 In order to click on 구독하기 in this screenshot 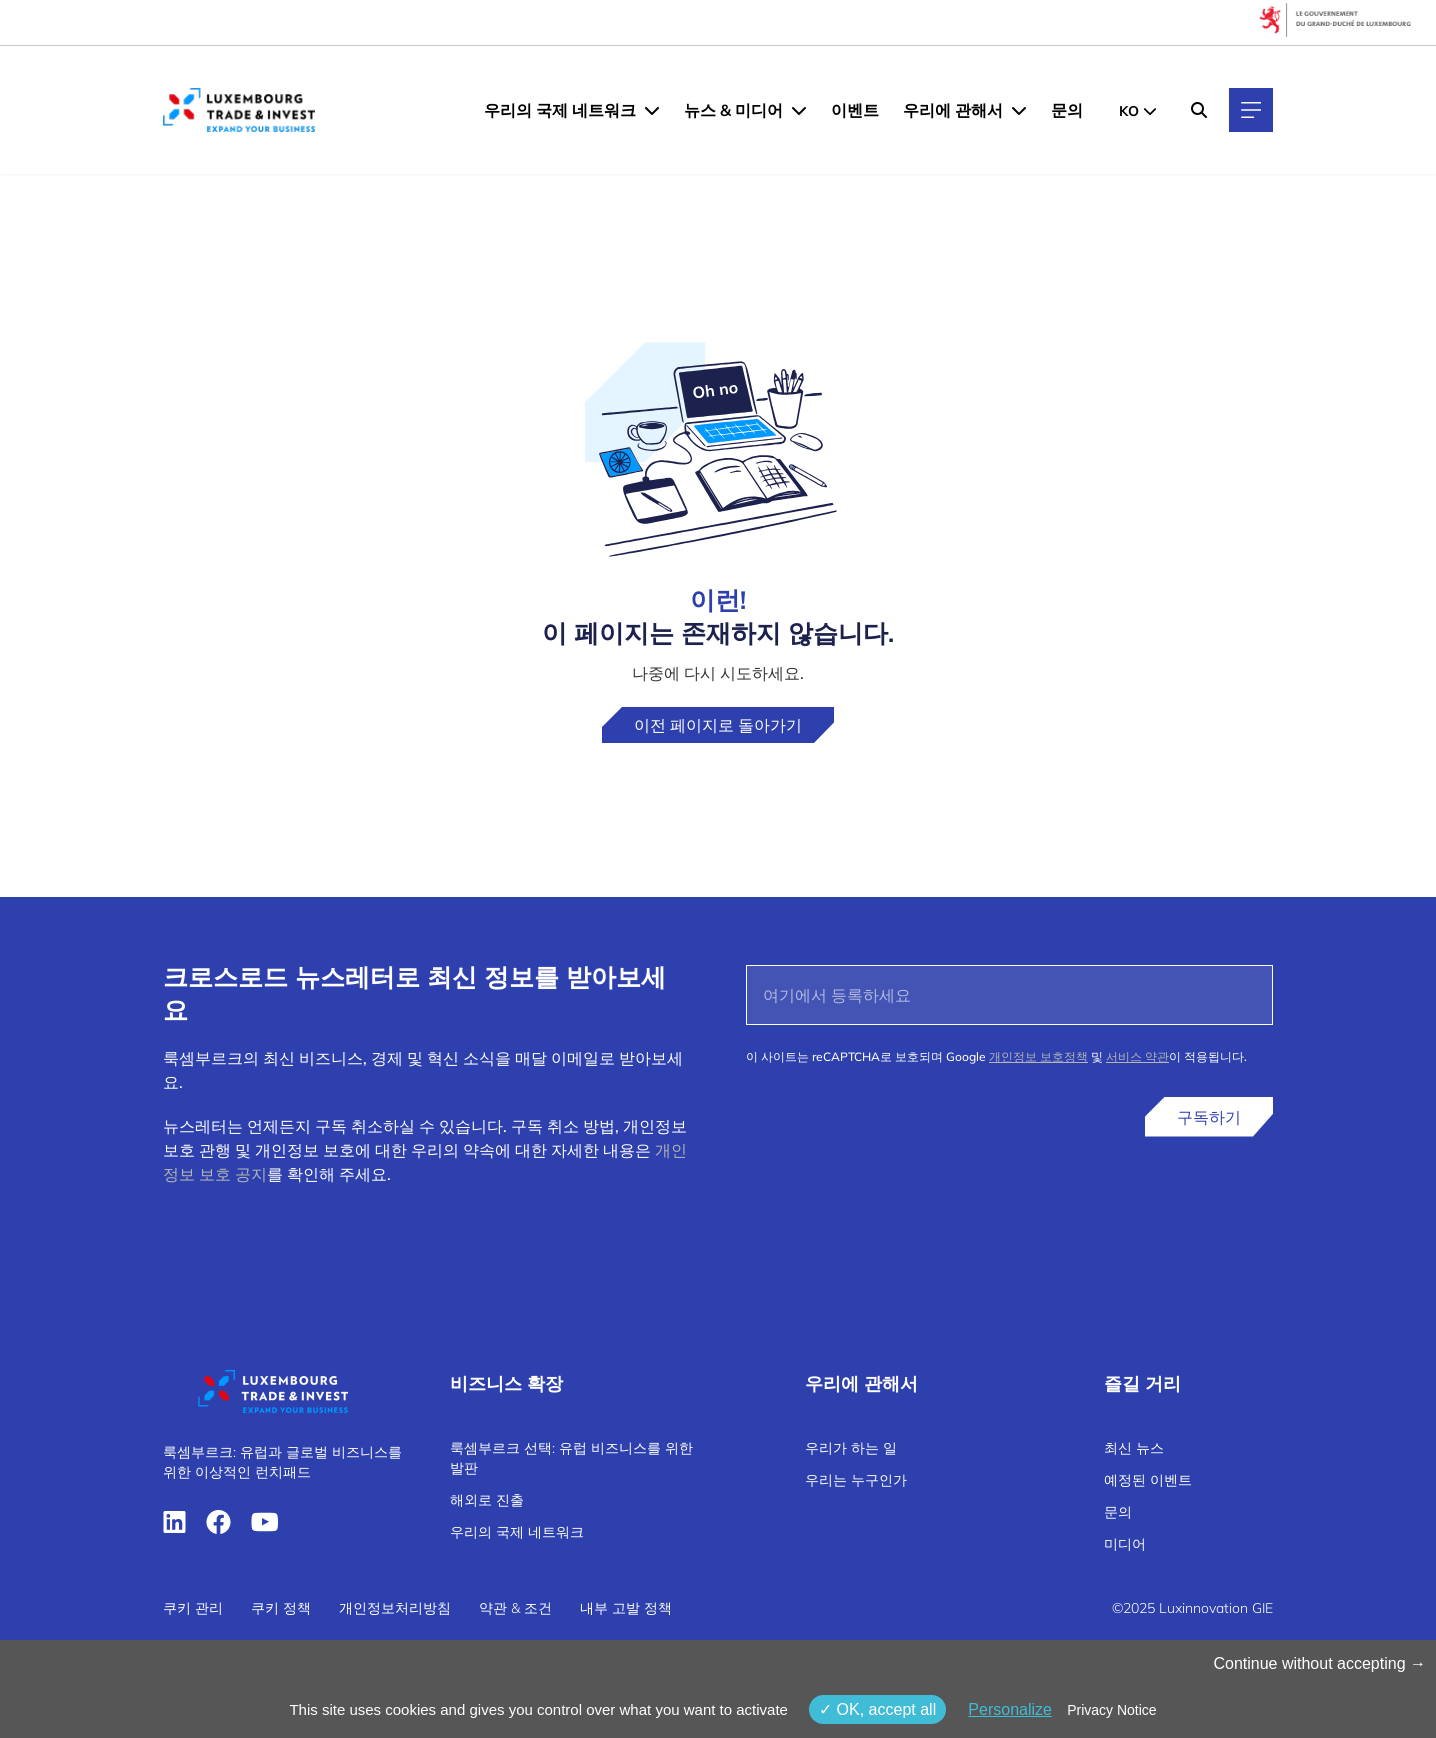, I will do `click(1209, 1117)`.